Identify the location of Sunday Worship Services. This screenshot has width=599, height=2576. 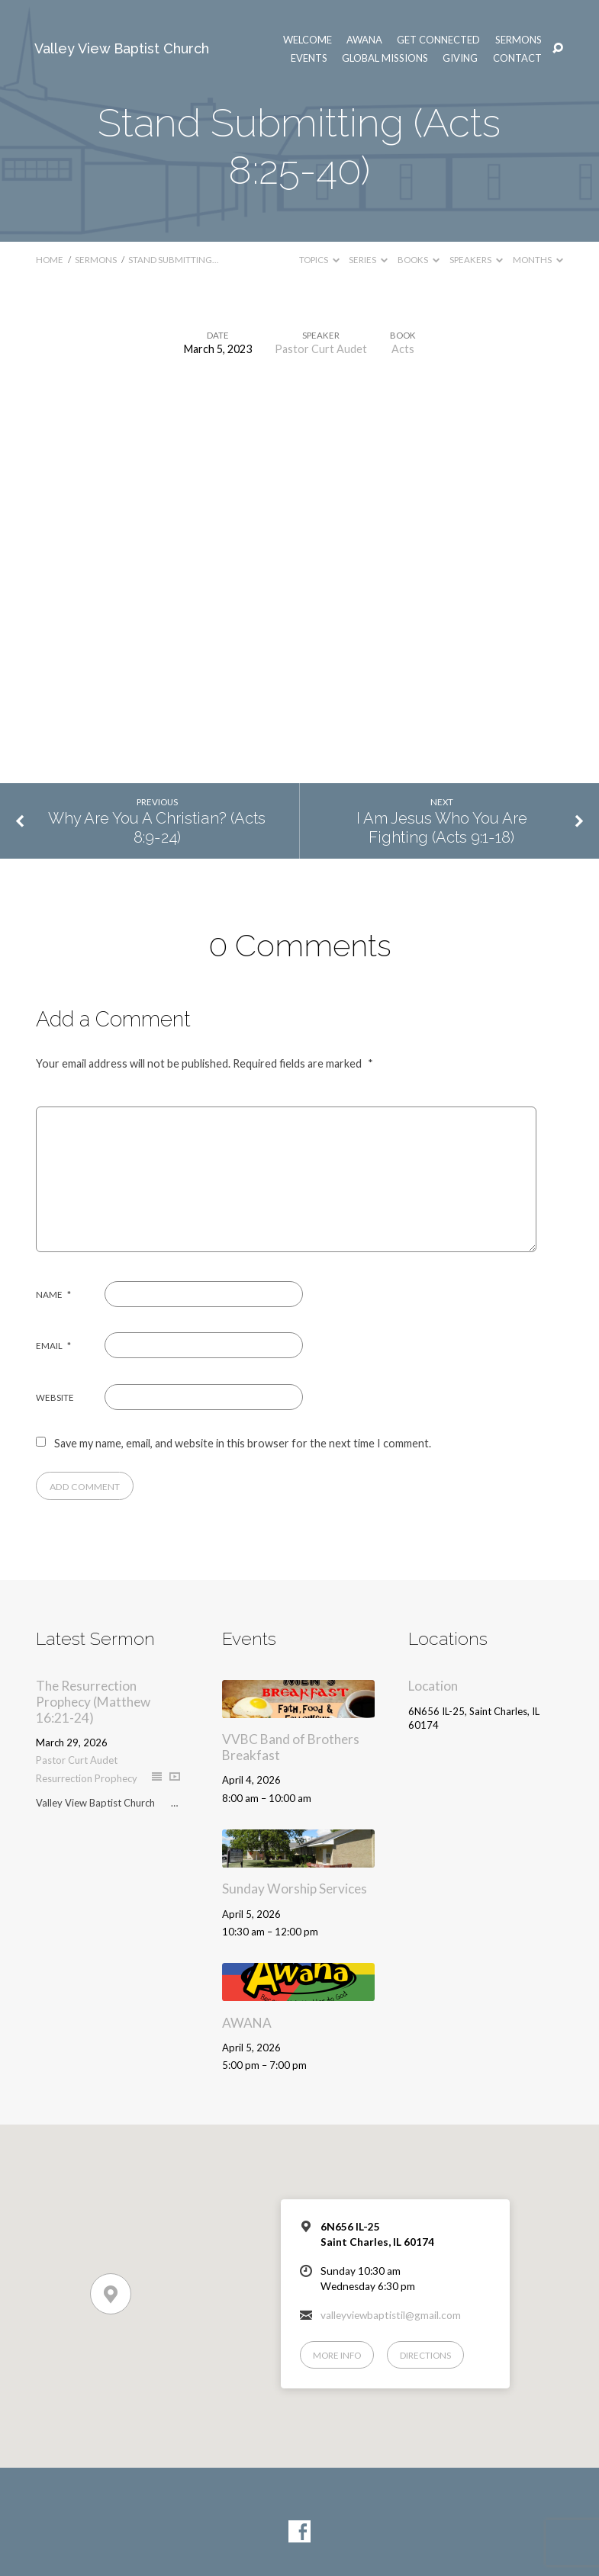
(294, 1889).